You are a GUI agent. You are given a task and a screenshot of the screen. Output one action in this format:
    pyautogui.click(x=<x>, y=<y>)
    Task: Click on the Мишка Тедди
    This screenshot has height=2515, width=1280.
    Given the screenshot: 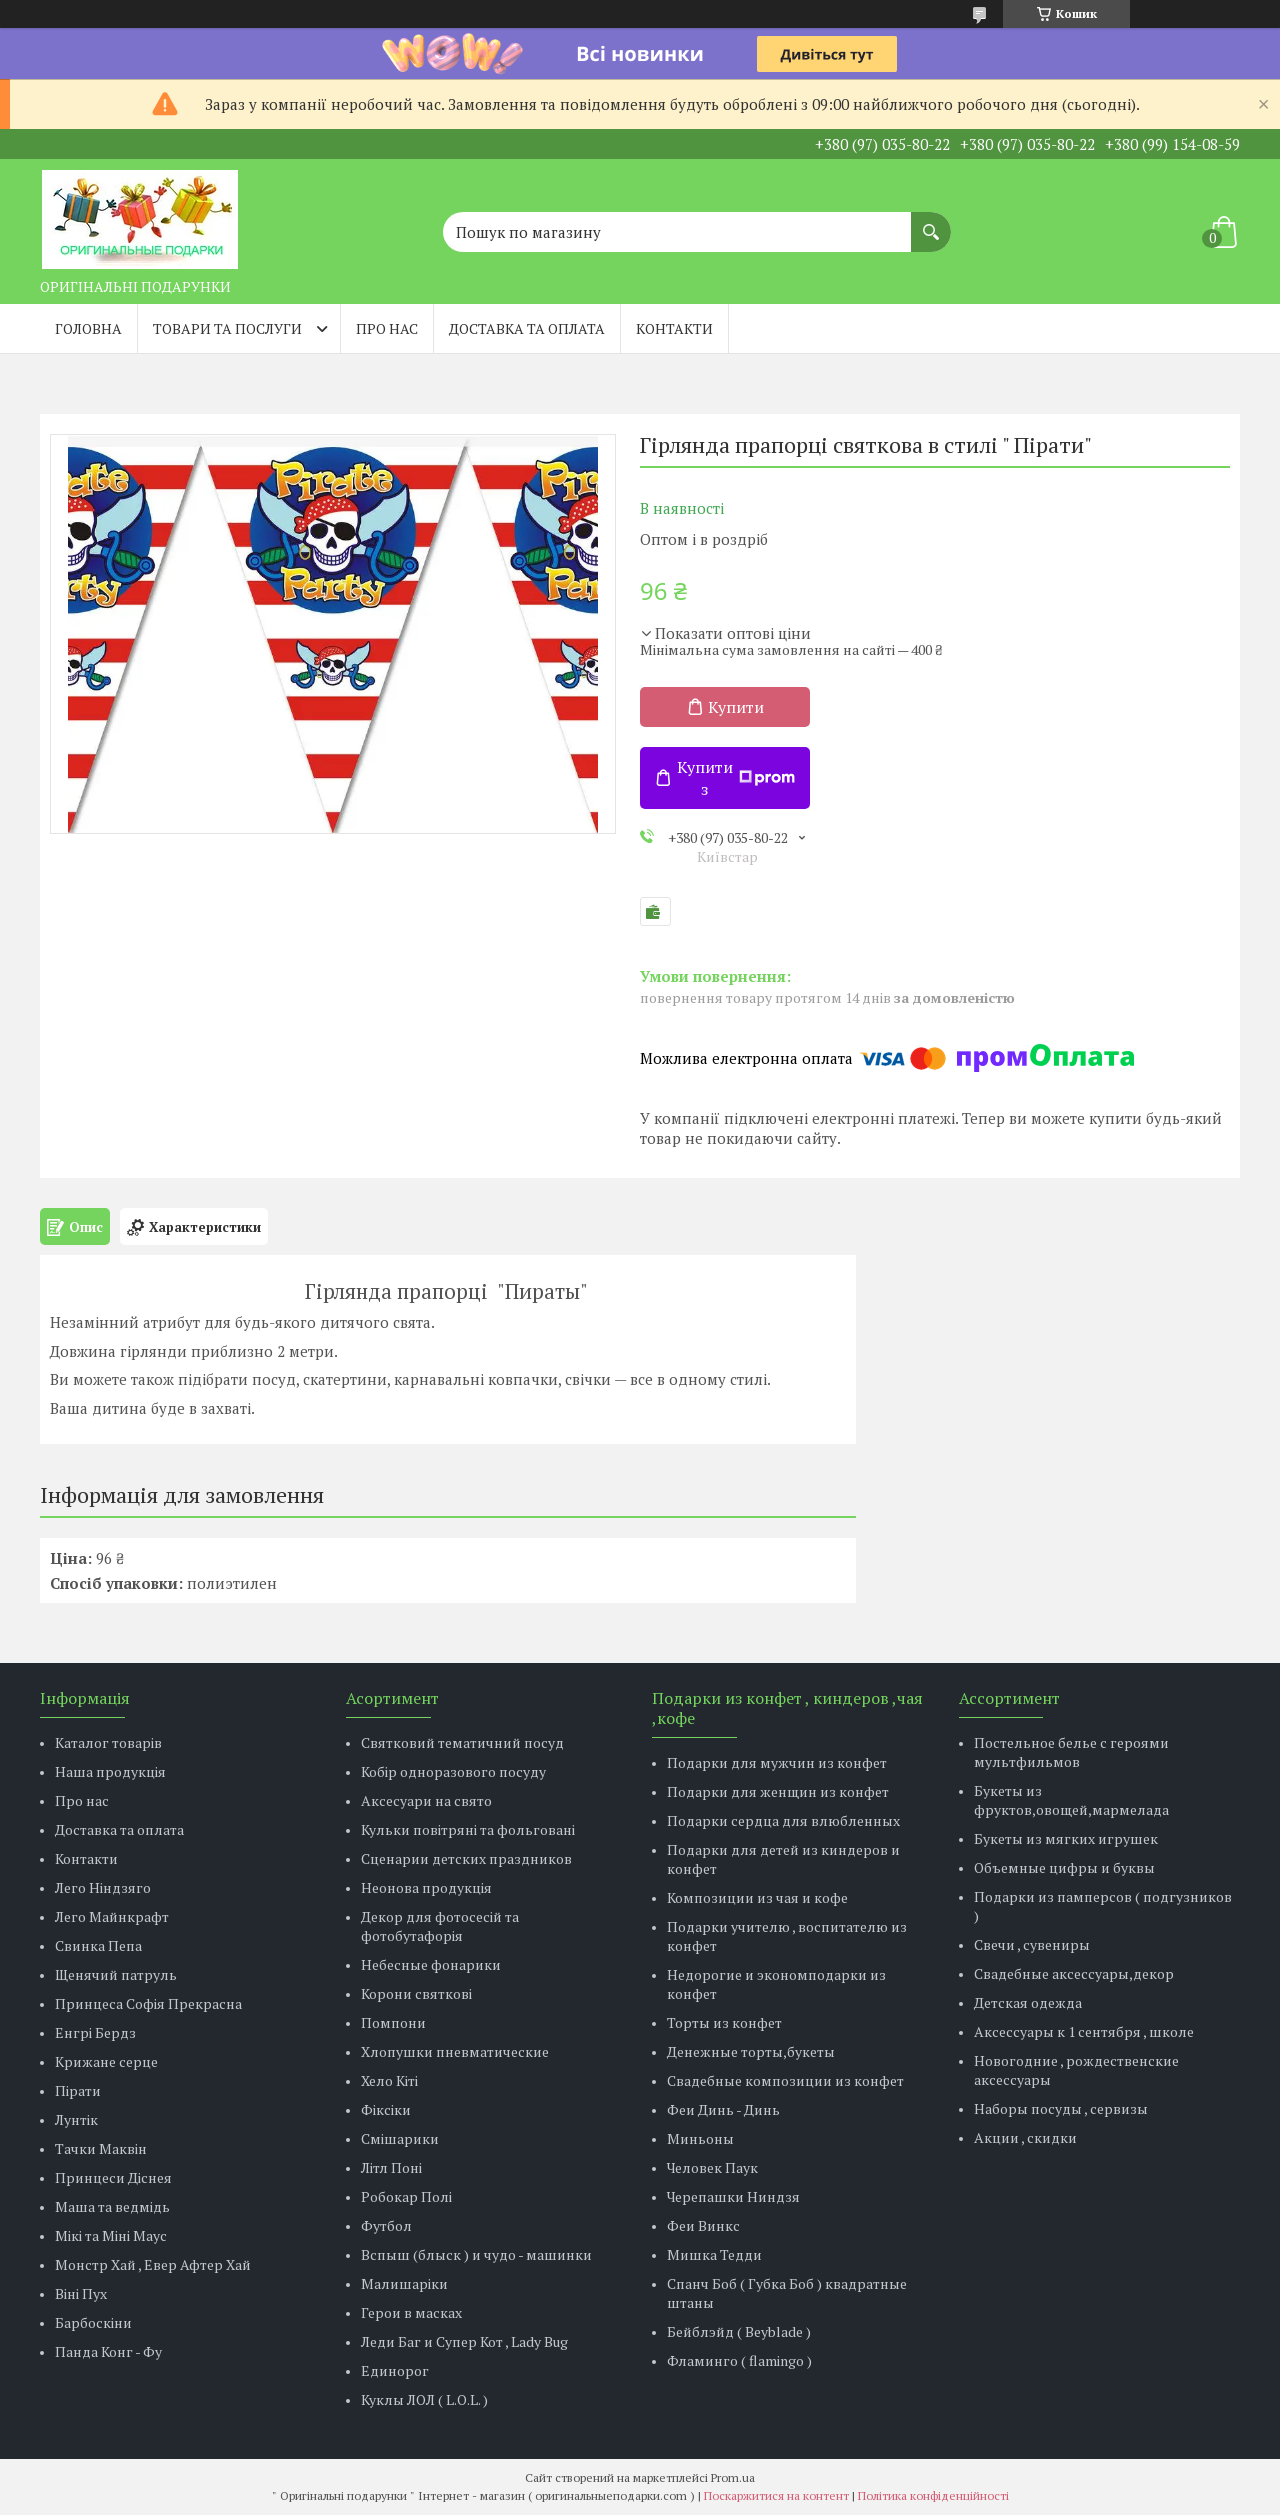 What is the action you would take?
    pyautogui.click(x=714, y=2254)
    